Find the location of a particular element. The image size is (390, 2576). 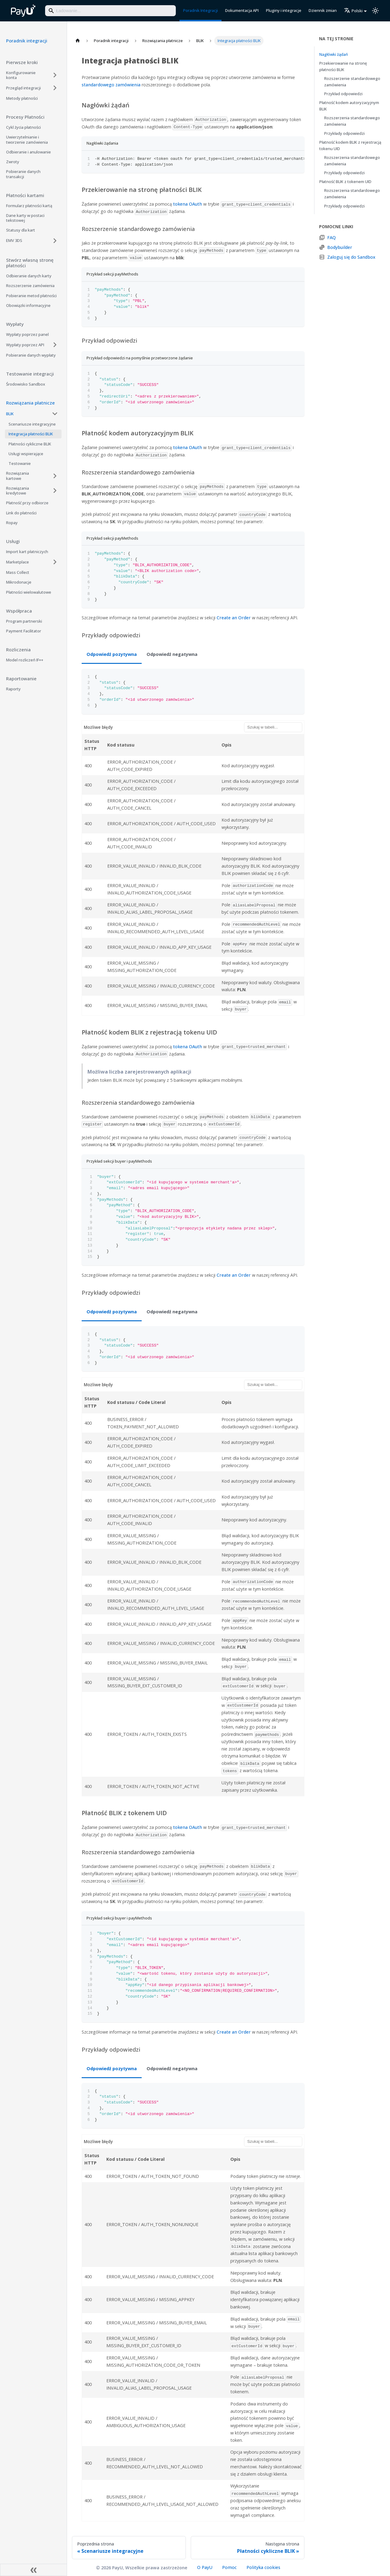

Płatności cykliczne BLIK is located at coordinates (30, 444).